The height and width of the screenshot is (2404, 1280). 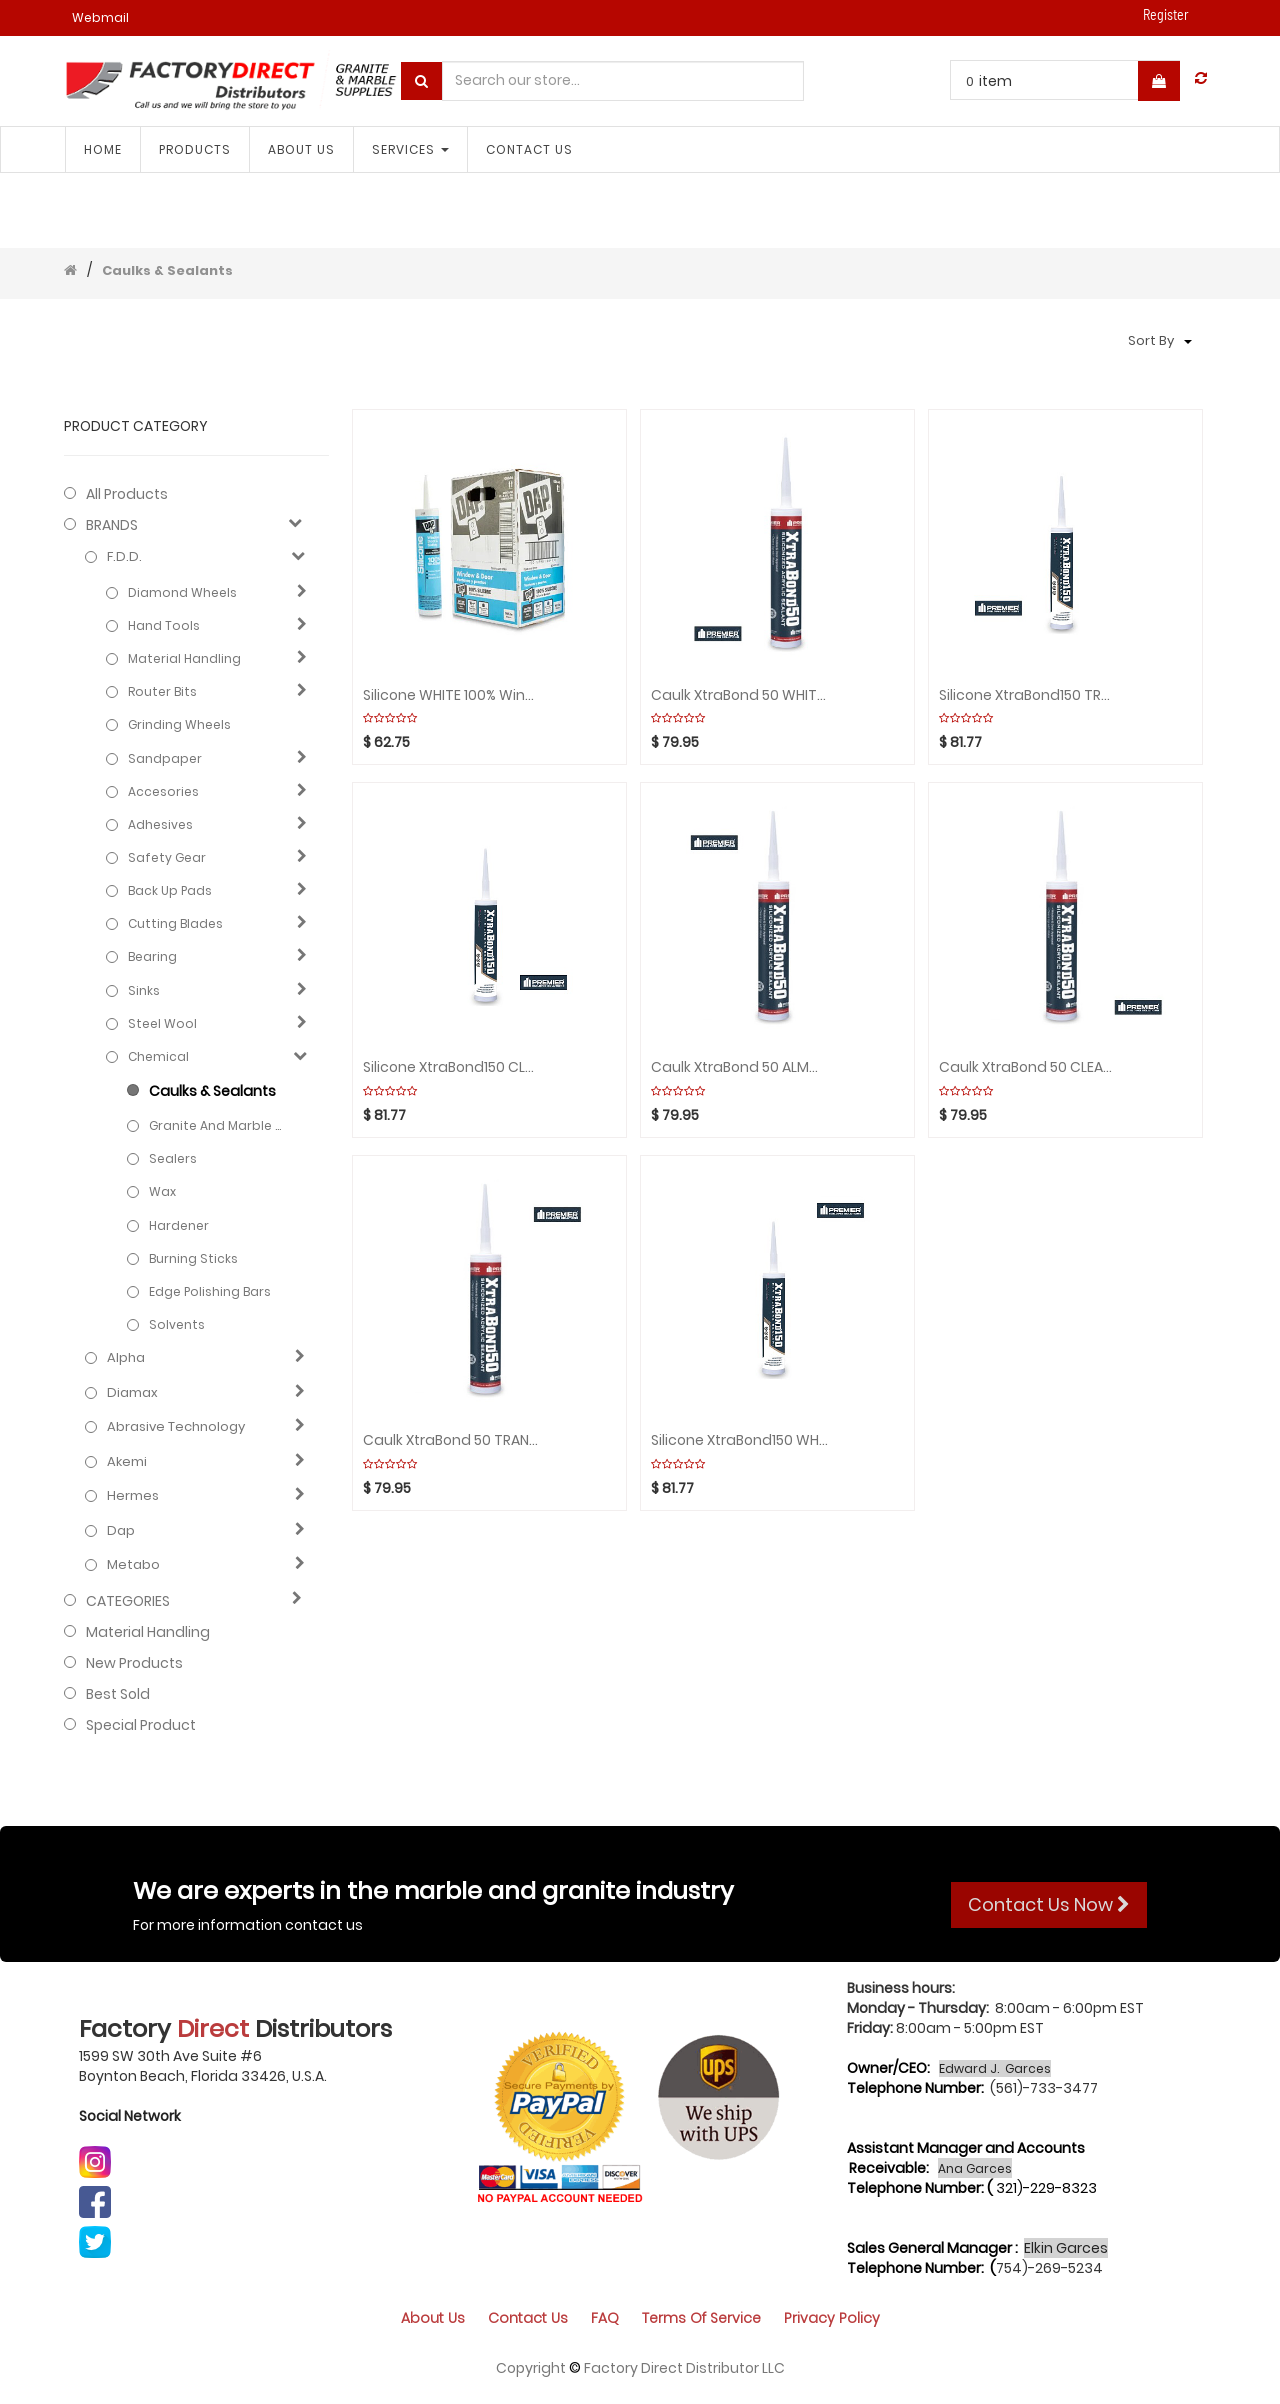 What do you see at coordinates (219, 1125) in the screenshot?
I see `Granite and marble care` at bounding box center [219, 1125].